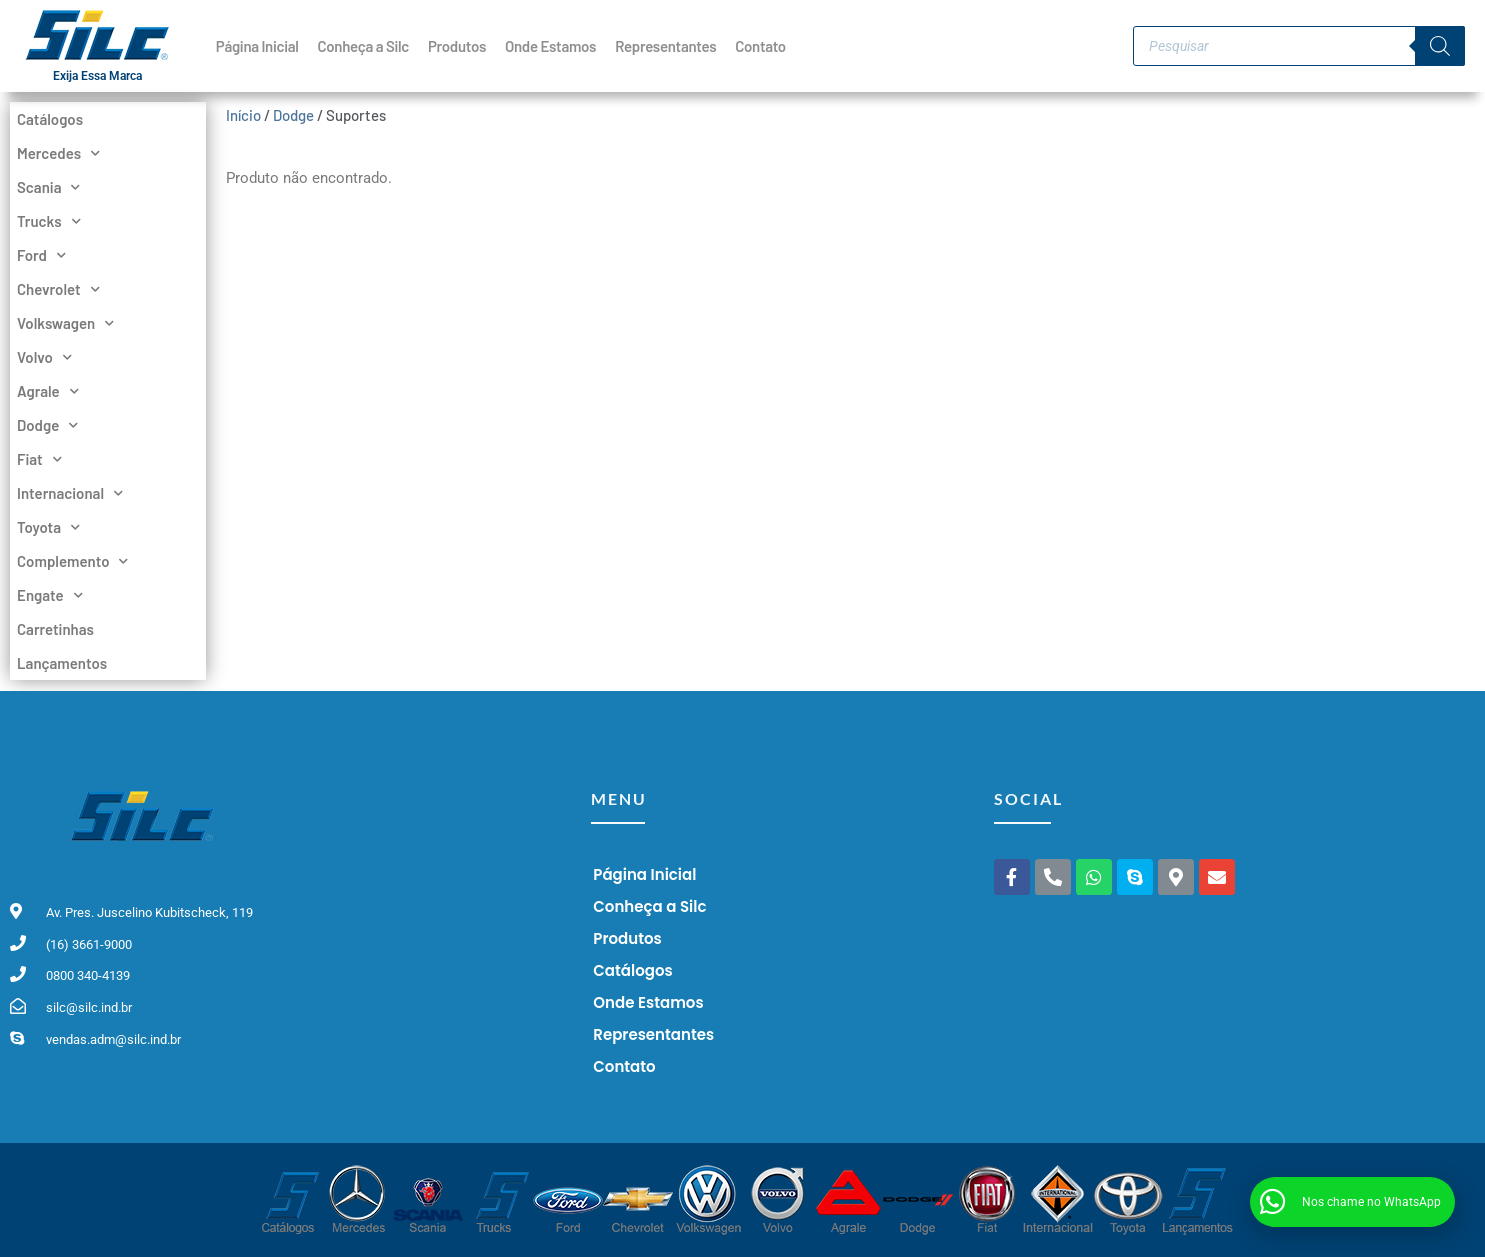 Image resolution: width=1485 pixels, height=1257 pixels. Describe the element at coordinates (363, 46) in the screenshot. I see `Conheça a Silc` at that location.